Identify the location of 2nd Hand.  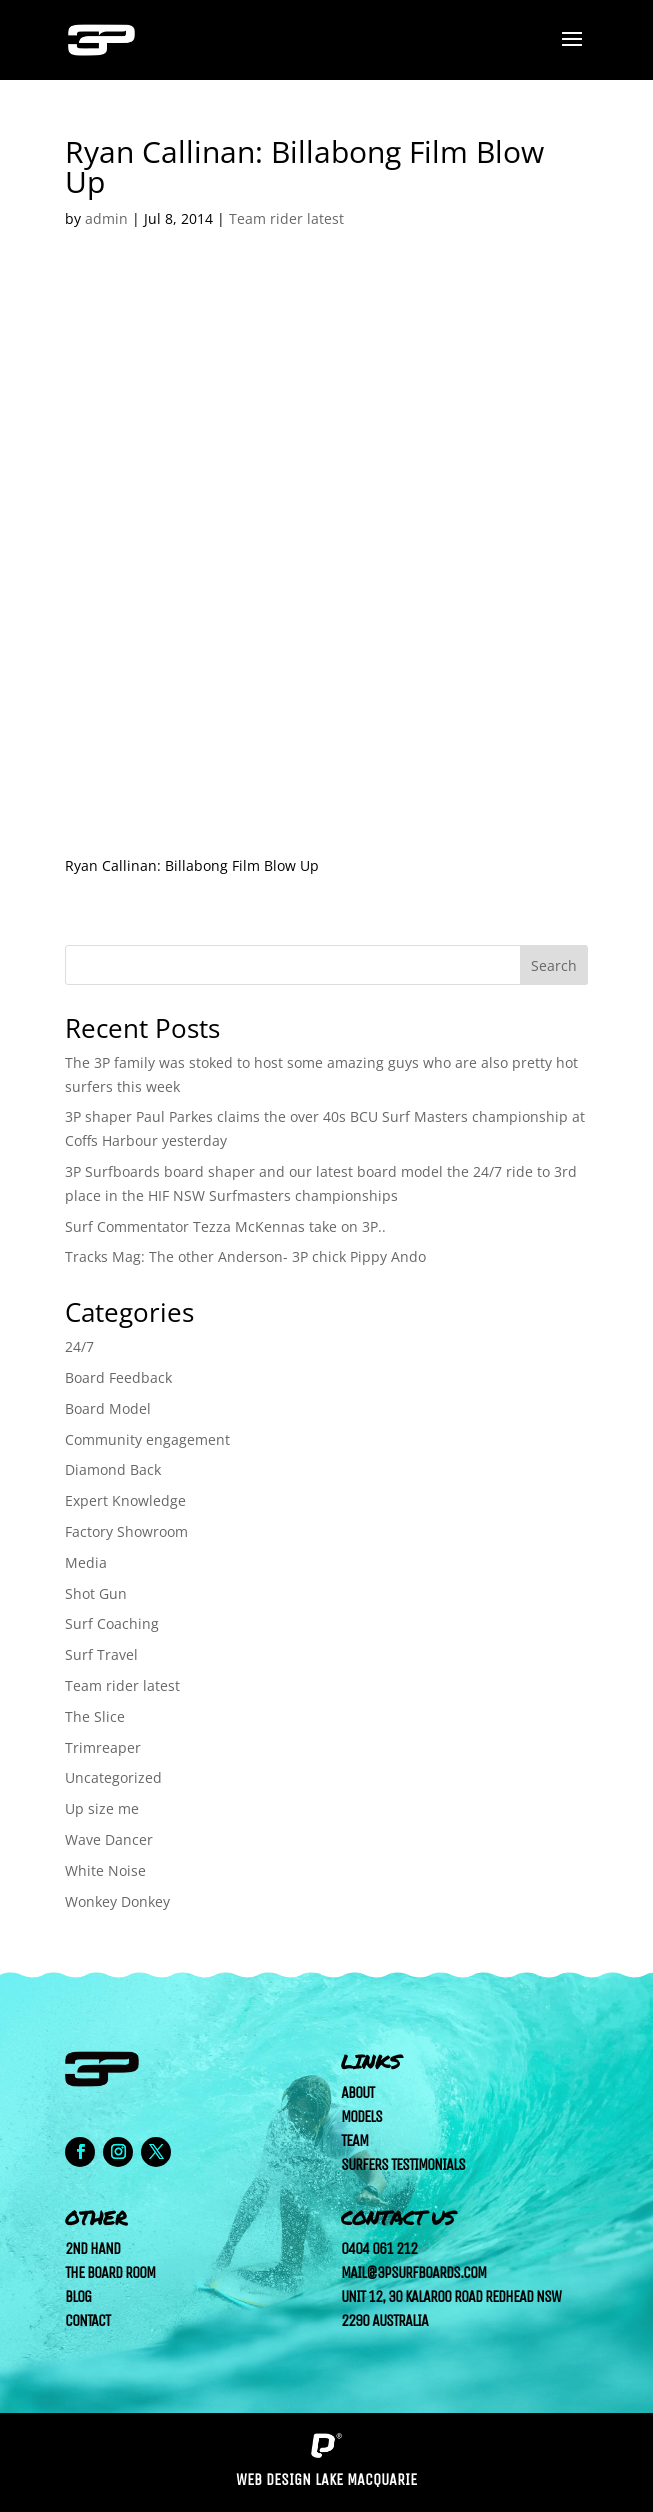
(92, 2248).